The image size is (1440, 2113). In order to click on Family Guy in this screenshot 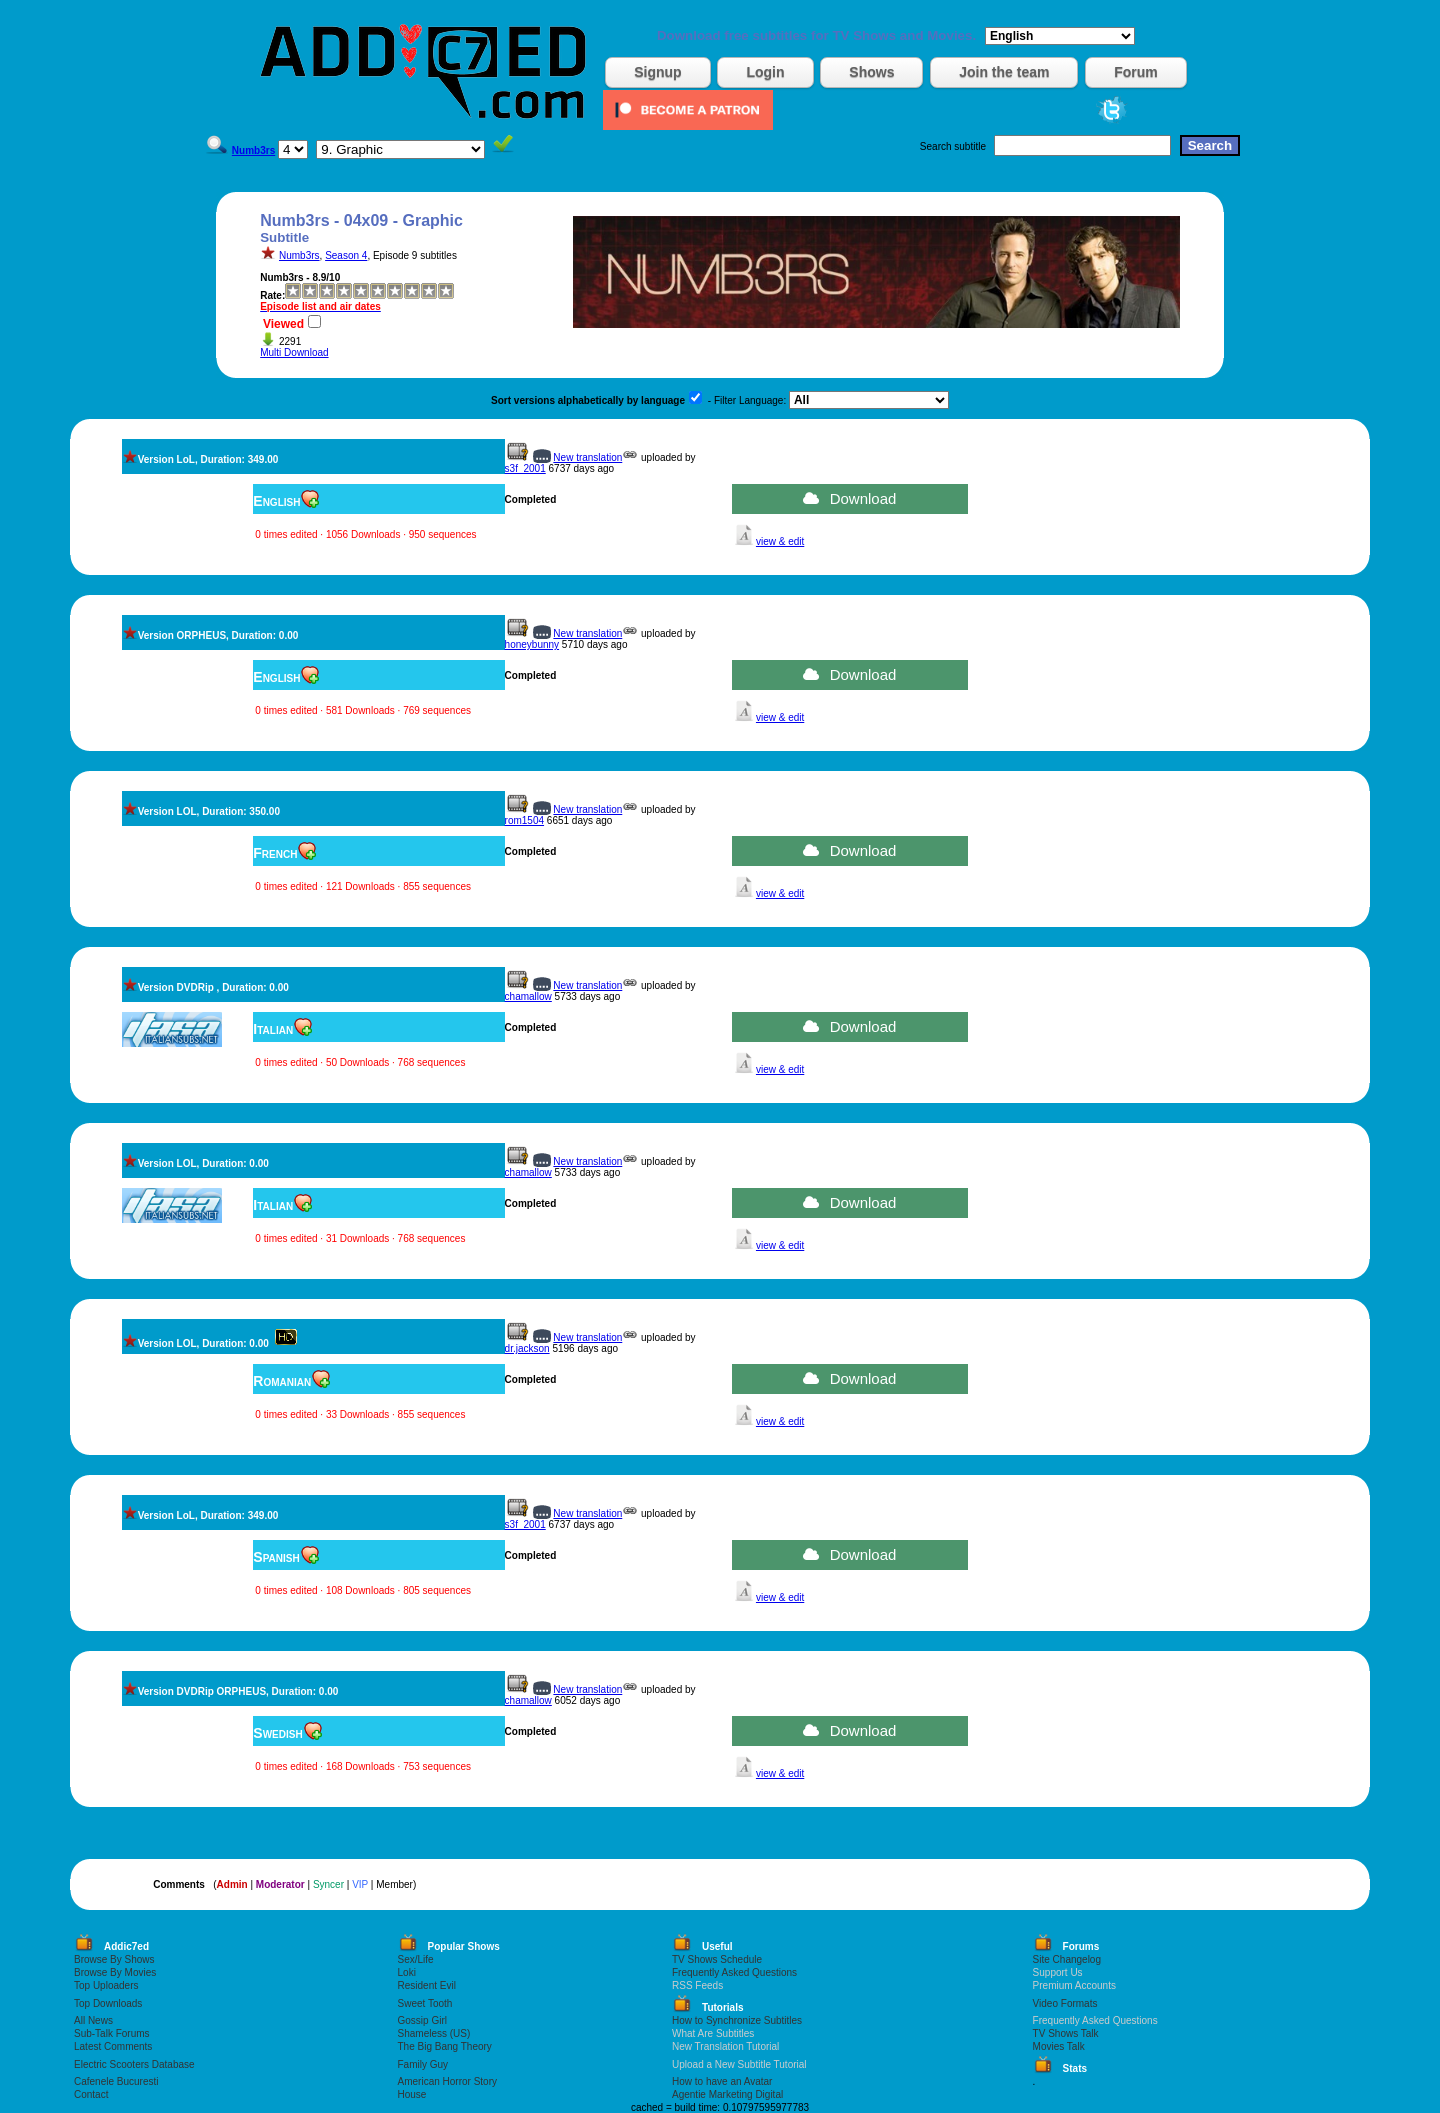, I will do `click(423, 2064)`.